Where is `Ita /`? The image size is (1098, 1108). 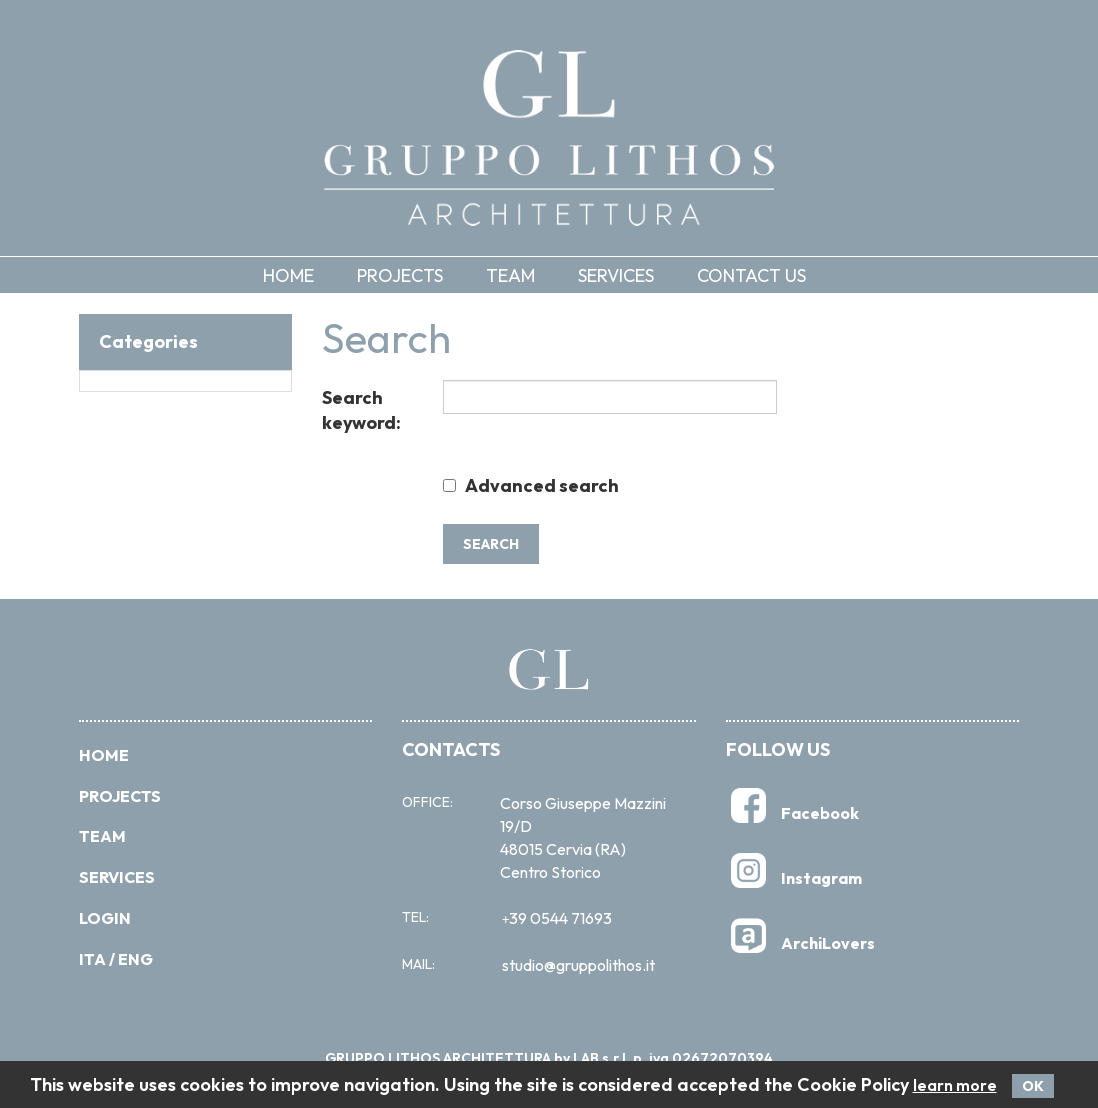
Ita / is located at coordinates (97, 959).